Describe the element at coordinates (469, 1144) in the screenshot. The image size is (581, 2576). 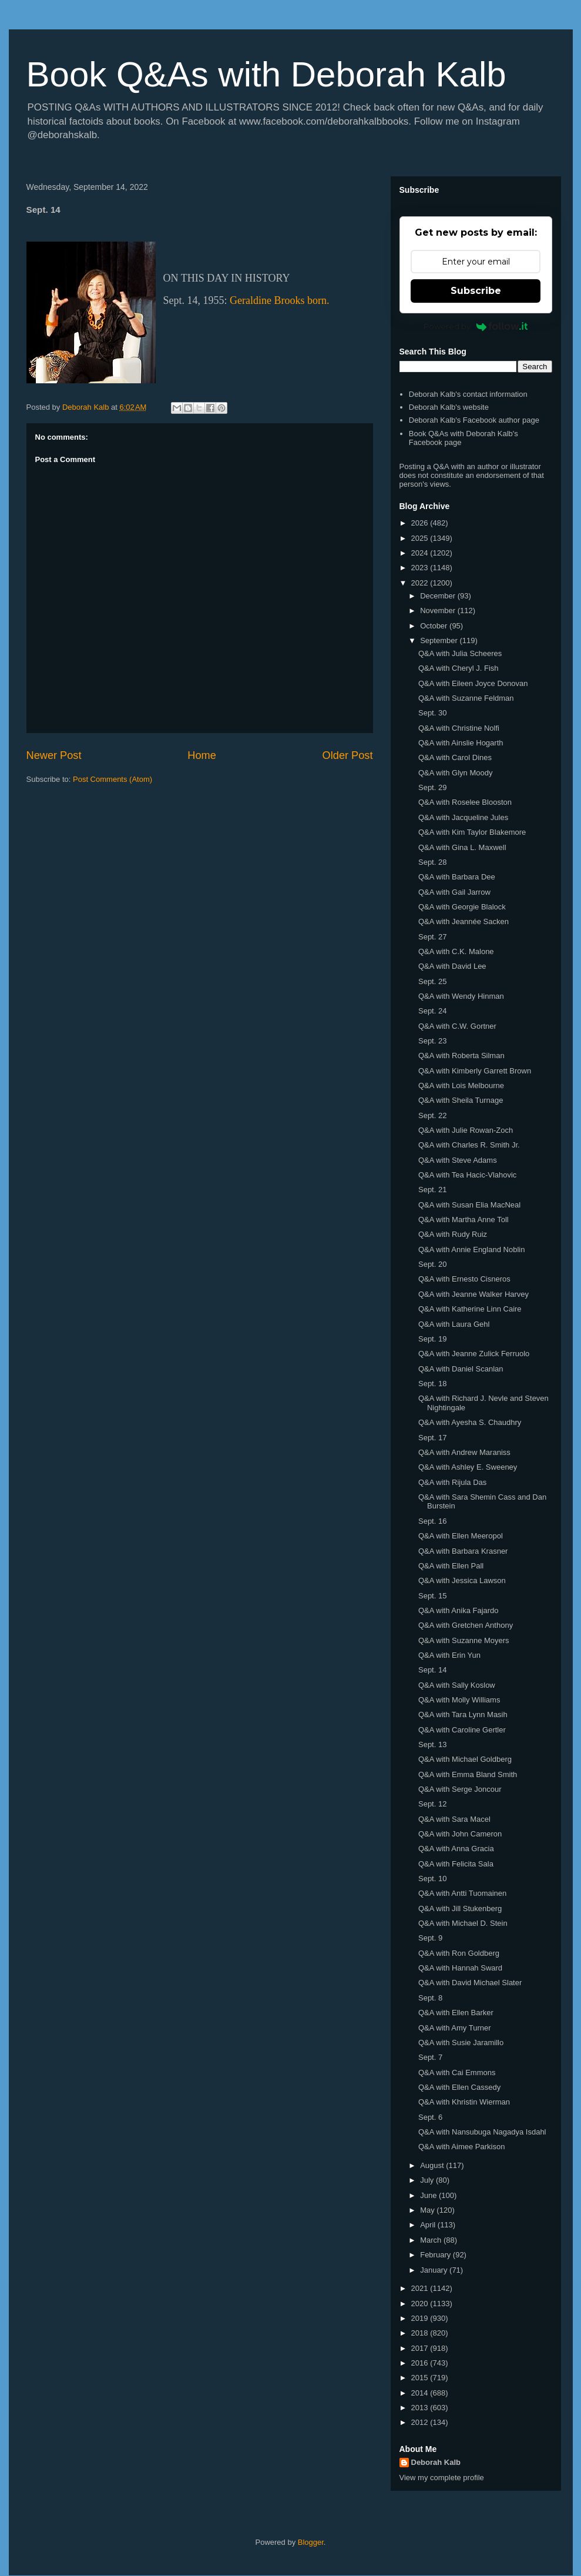
I see `Q&A with Charles R. Smith Jr.` at that location.